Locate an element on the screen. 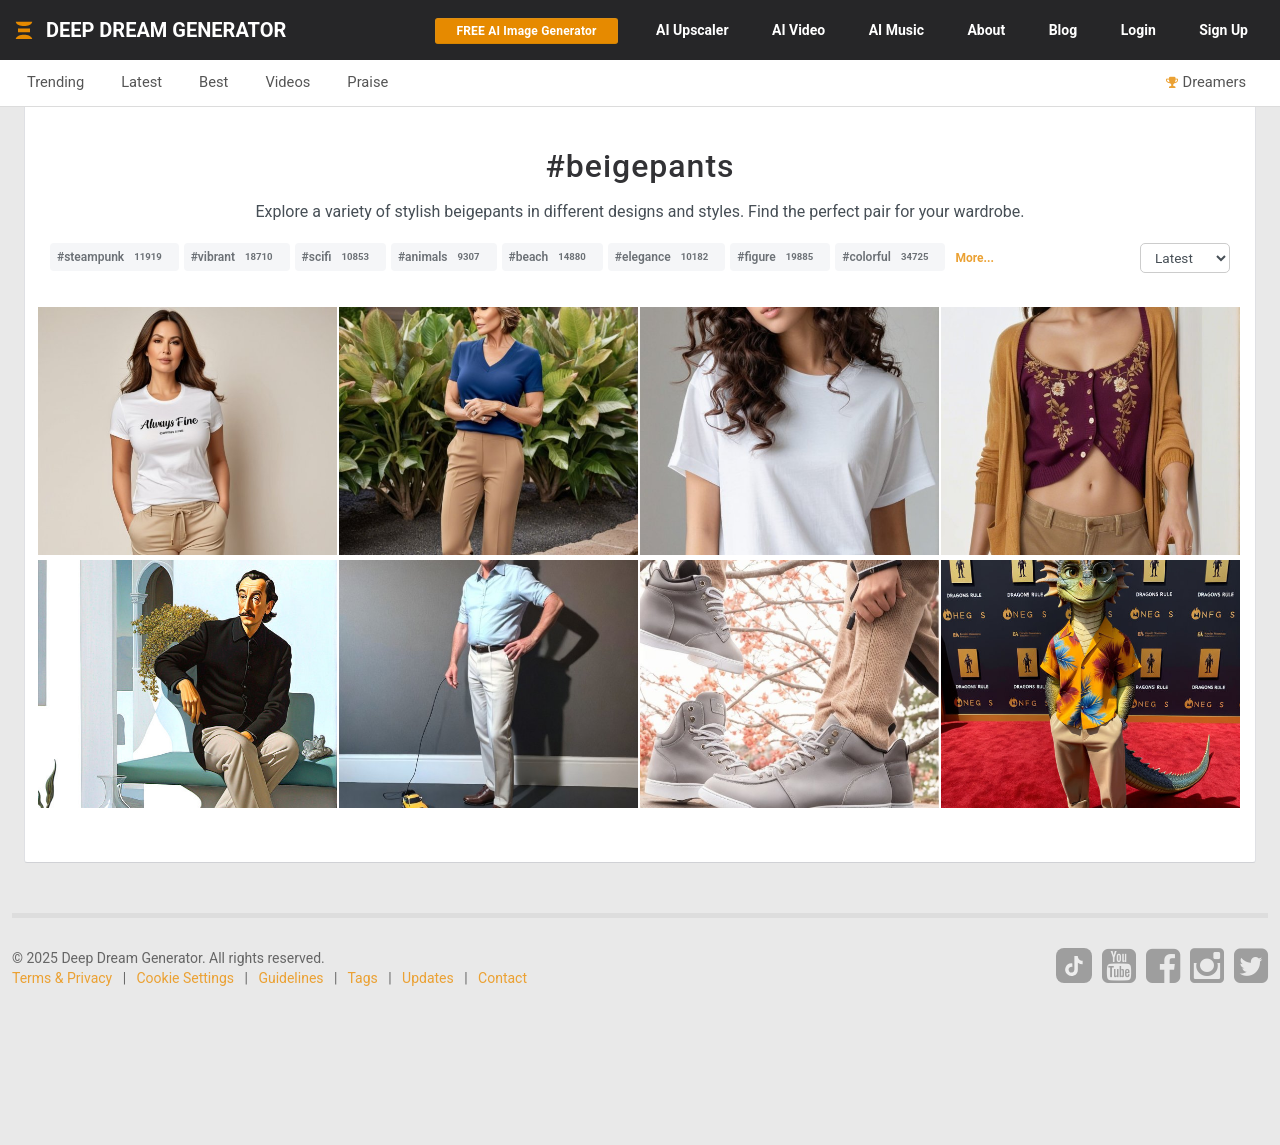 This screenshot has width=1280, height=1145. Blog is located at coordinates (1063, 30).